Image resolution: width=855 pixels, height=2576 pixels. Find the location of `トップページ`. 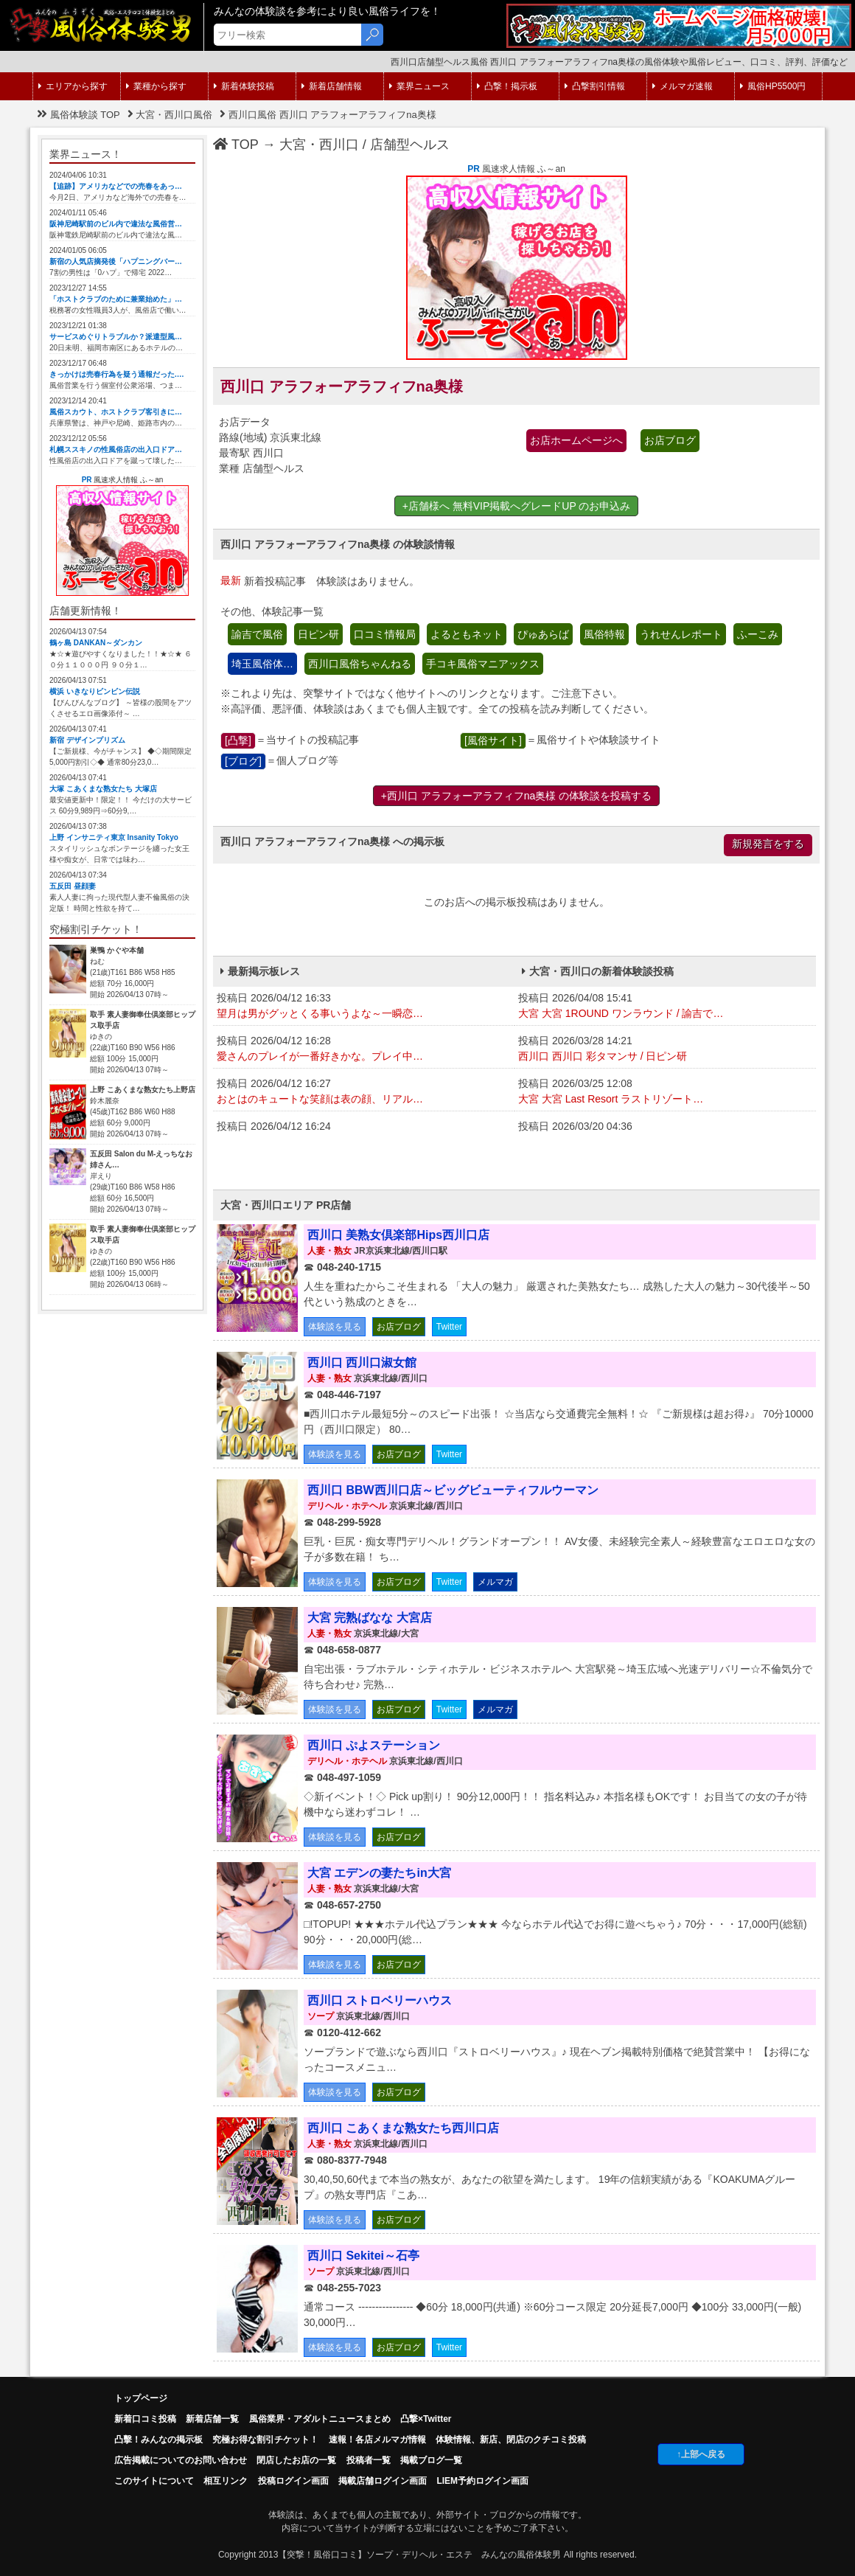

トップページ is located at coordinates (140, 2398).